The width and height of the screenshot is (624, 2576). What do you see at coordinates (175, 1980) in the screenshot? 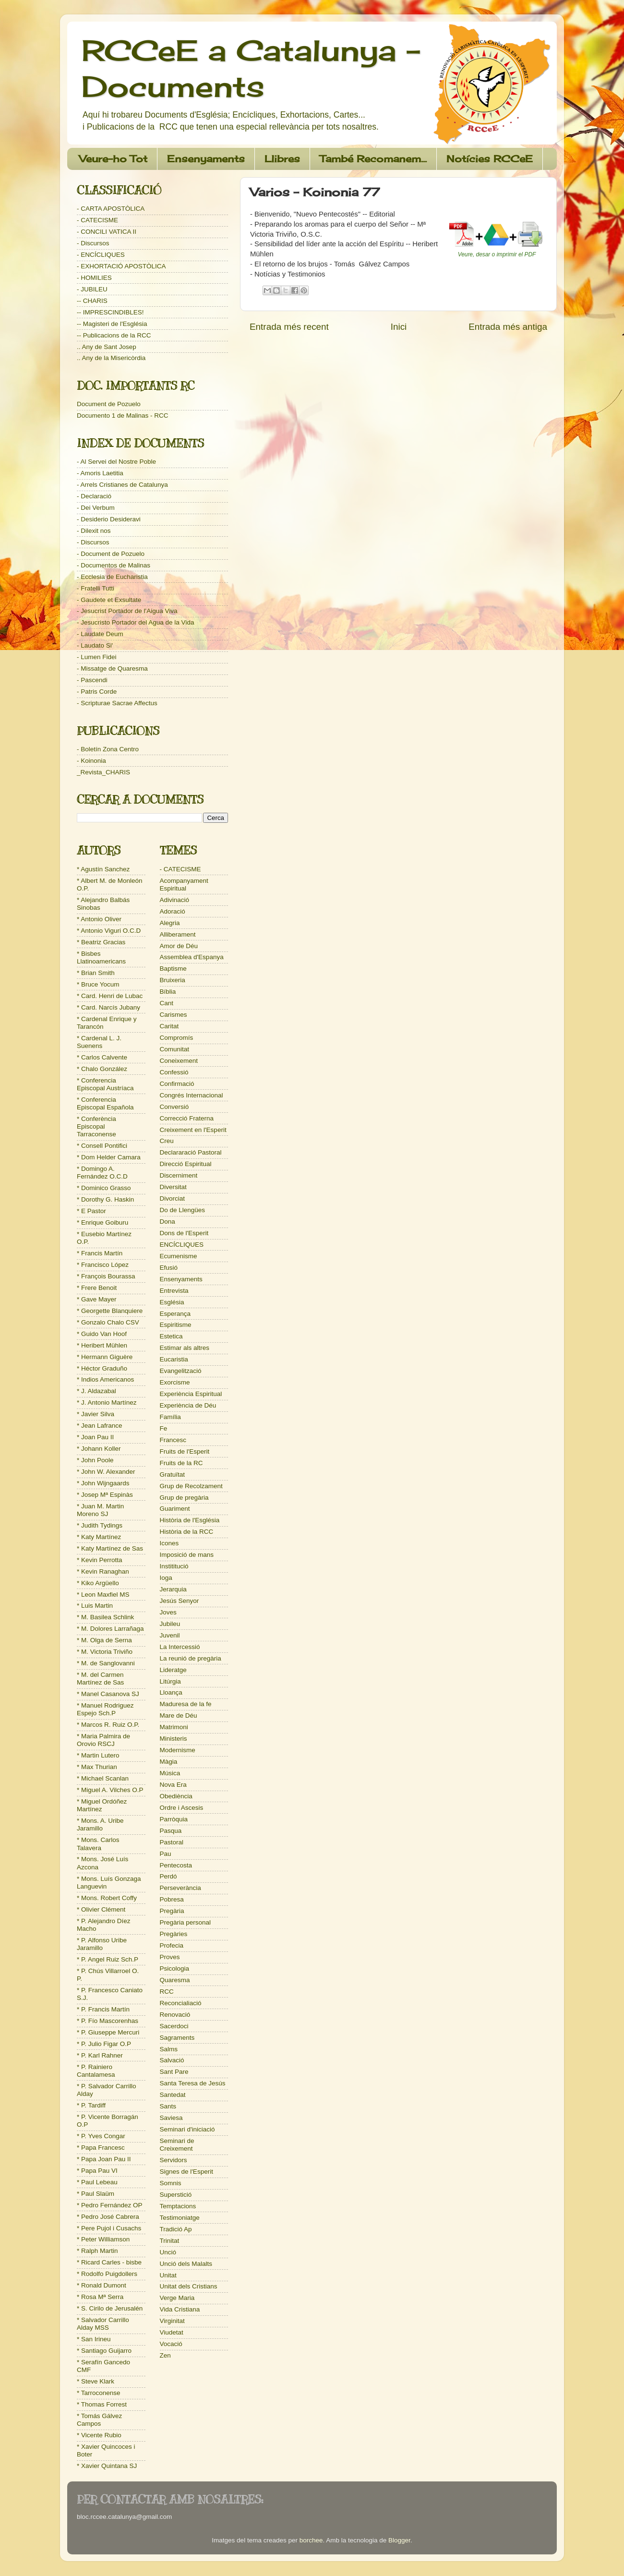
I see `Quaresma` at bounding box center [175, 1980].